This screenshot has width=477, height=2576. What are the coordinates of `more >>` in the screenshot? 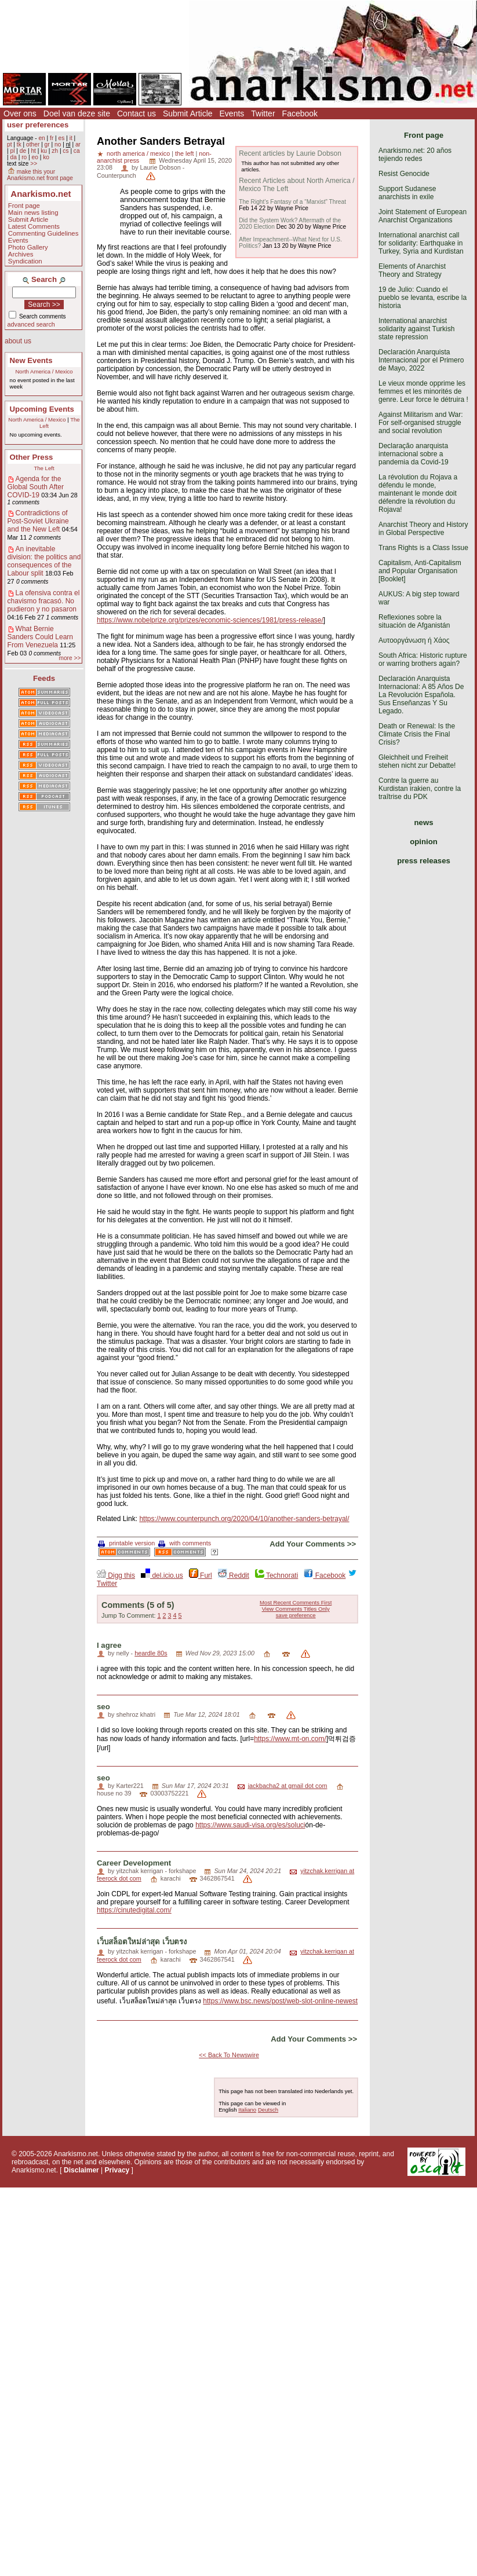 It's located at (70, 658).